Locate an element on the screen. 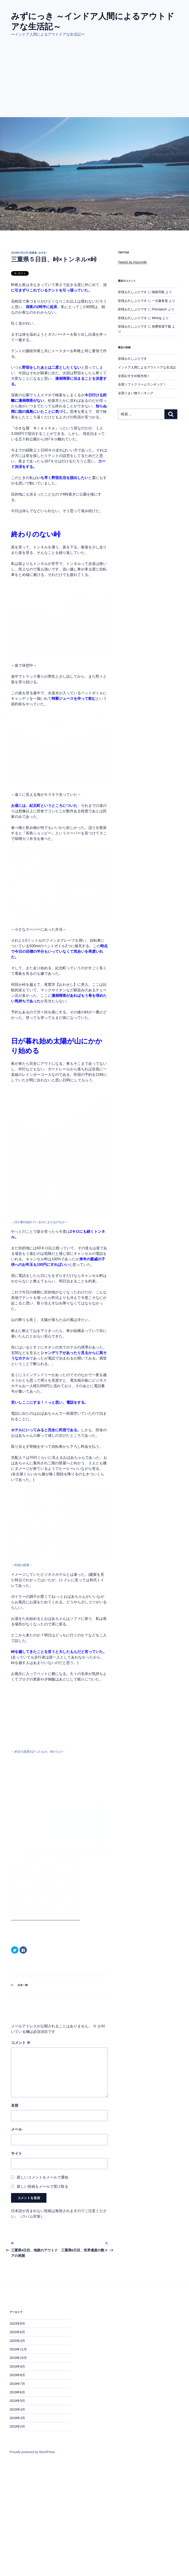  啪啪导航 is located at coordinates (158, 292).